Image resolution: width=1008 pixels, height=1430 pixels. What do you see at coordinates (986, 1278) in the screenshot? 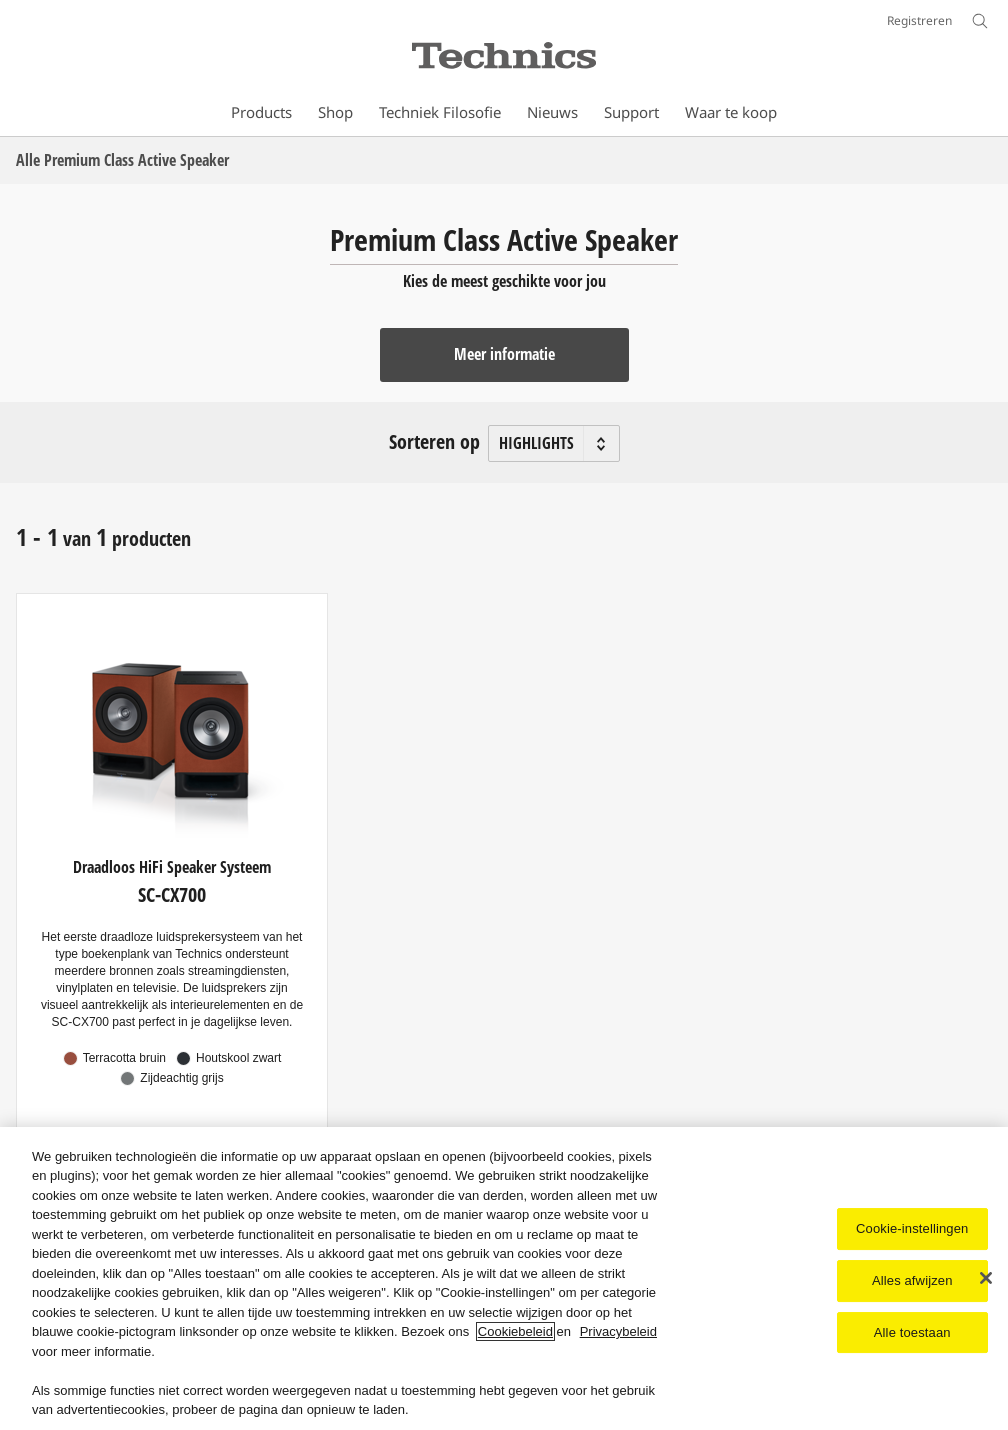
I see `[Sluiten]` at bounding box center [986, 1278].